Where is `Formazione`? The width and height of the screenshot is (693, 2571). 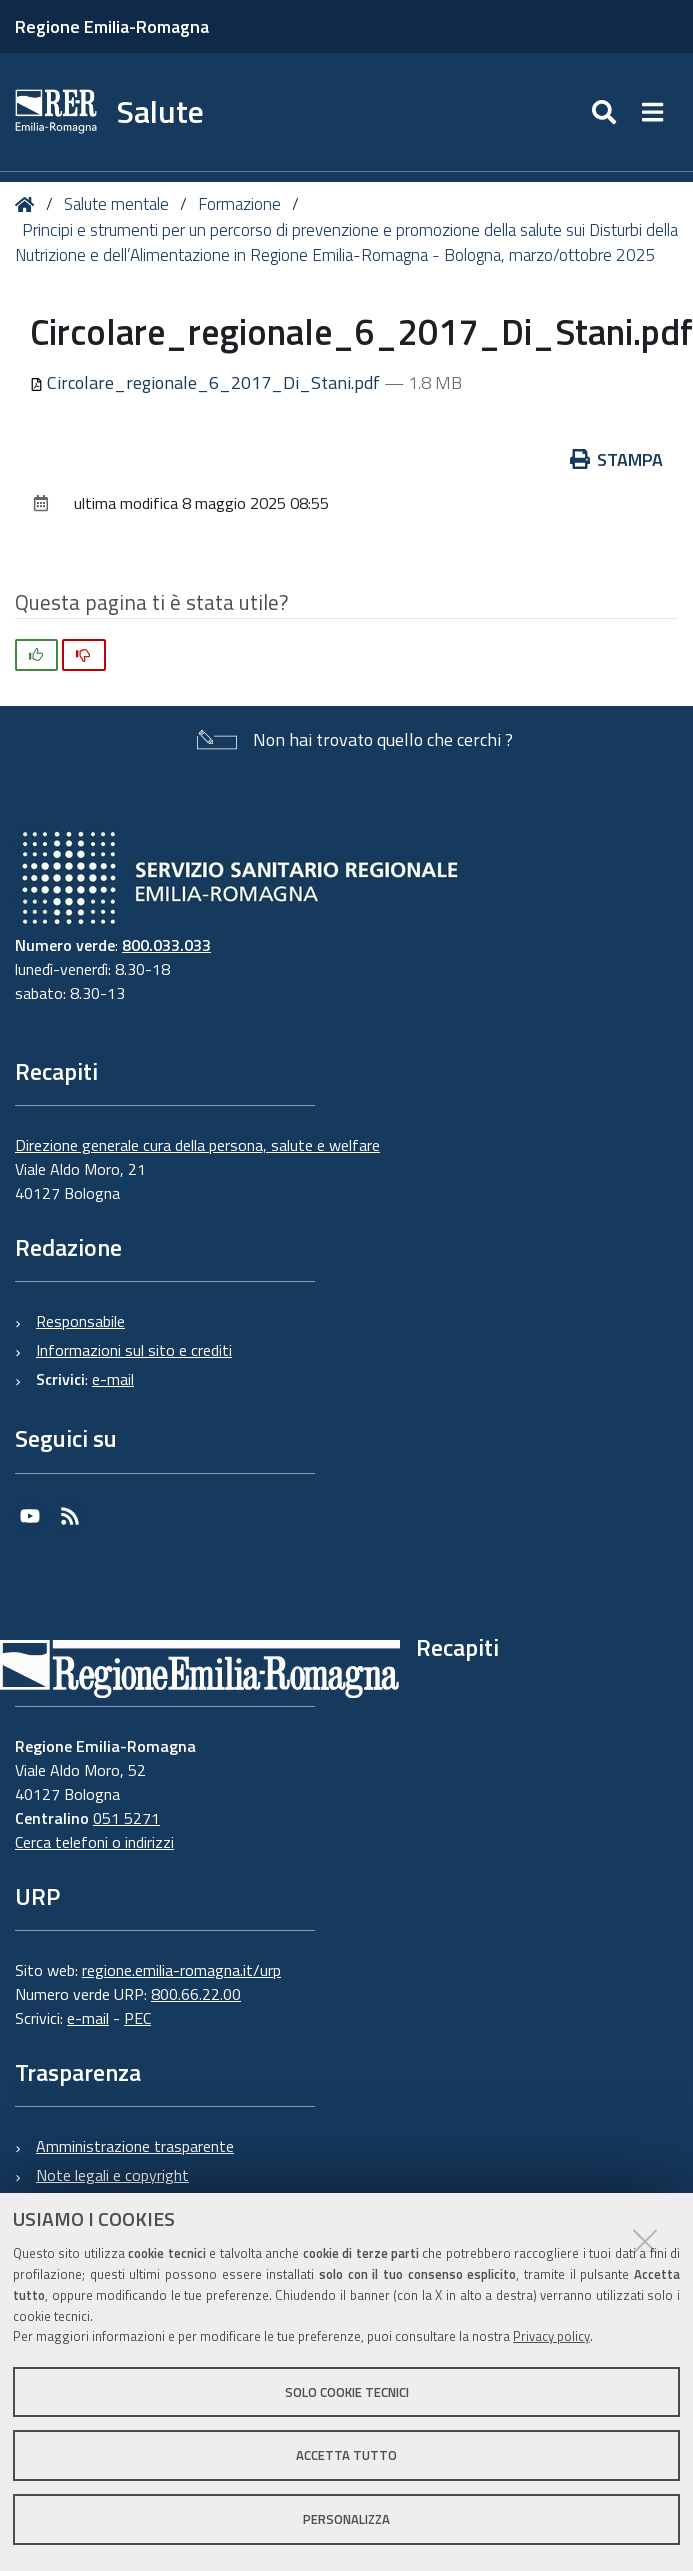
Formazione is located at coordinates (239, 204).